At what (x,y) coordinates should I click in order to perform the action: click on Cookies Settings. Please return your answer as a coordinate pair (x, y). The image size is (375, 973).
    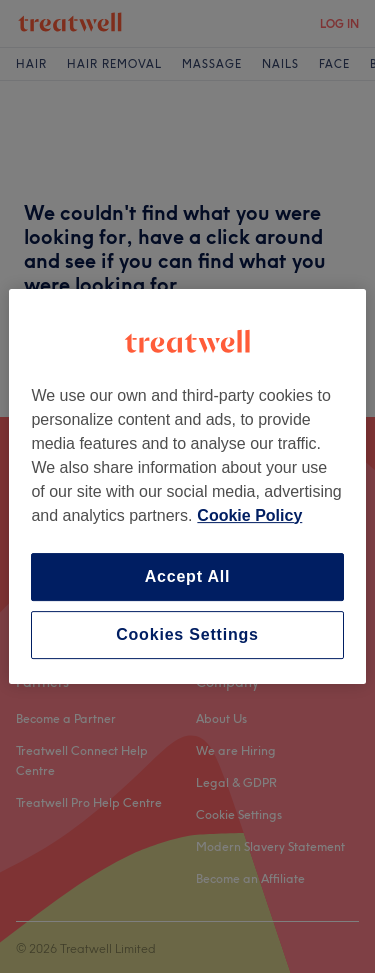
    Looking at the image, I should click on (187, 634).